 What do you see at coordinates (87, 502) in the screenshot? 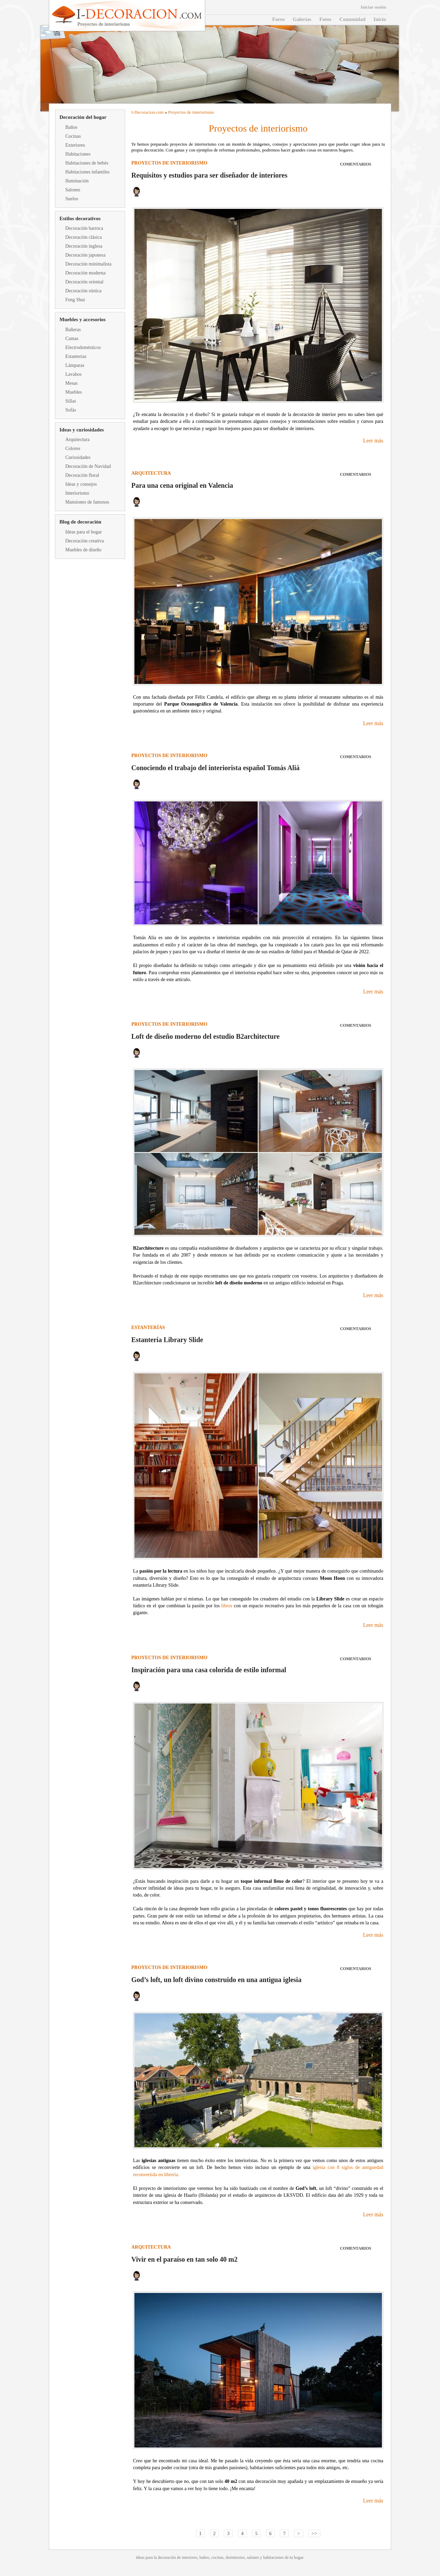
I see `Mansiones de famosos` at bounding box center [87, 502].